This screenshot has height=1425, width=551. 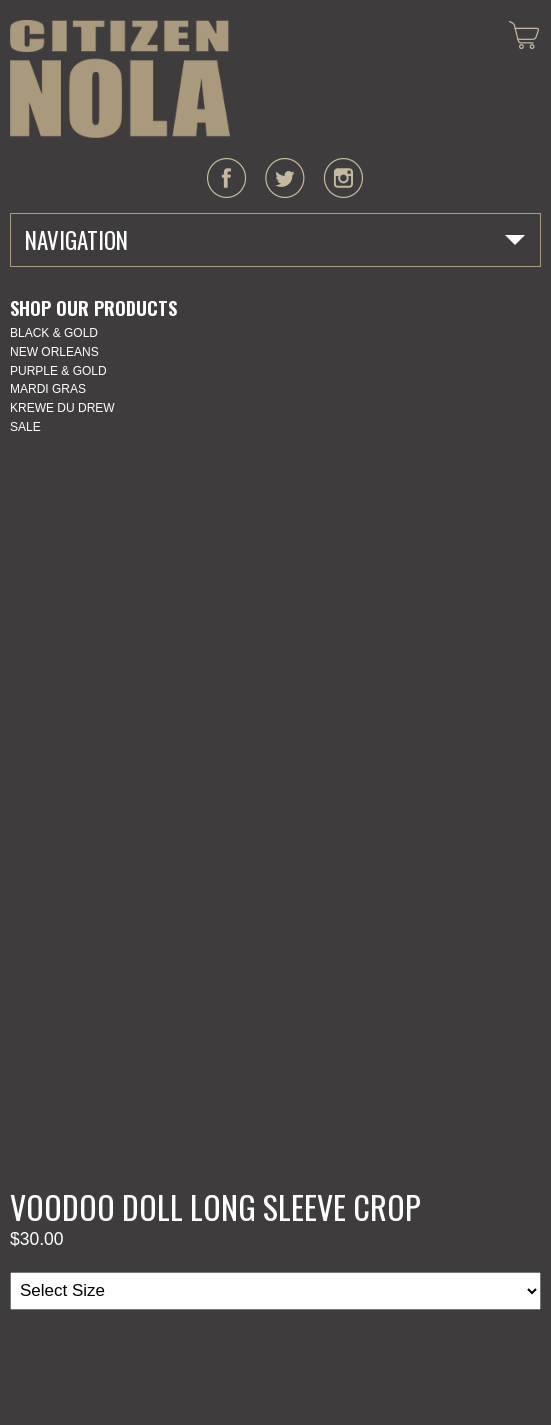 I want to click on Black & Gold, so click(x=54, y=333).